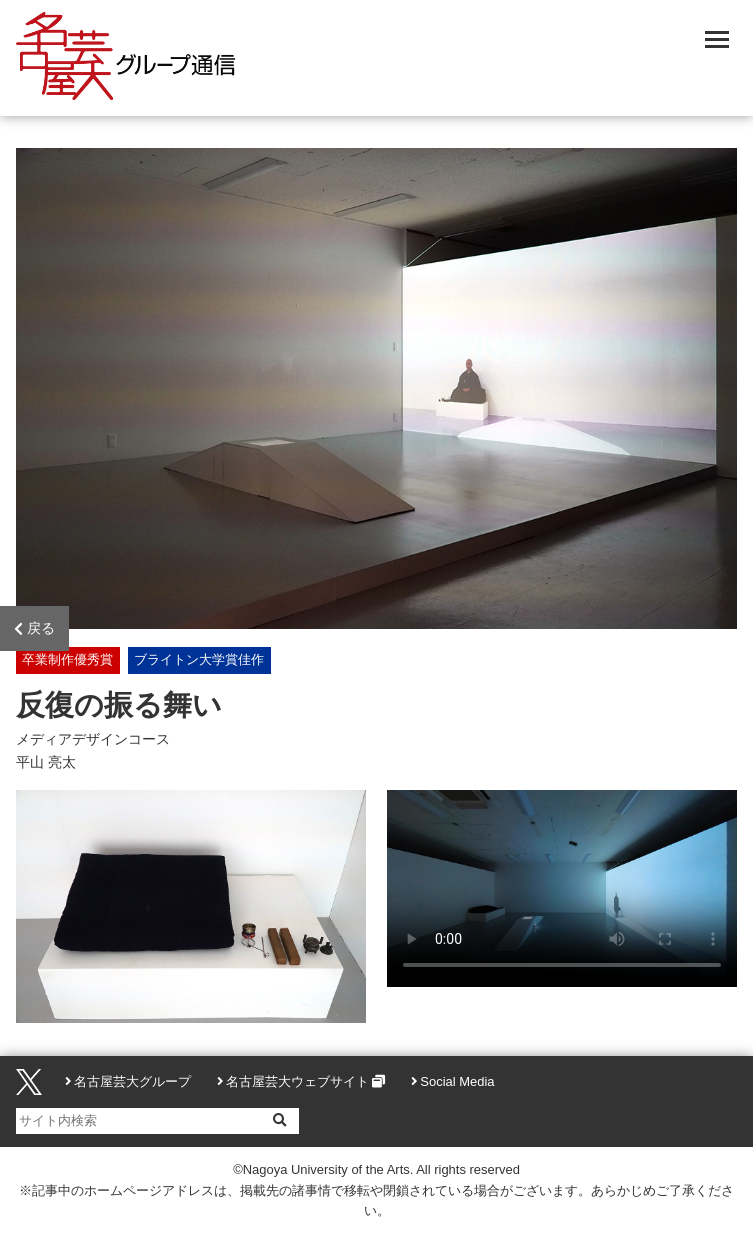  What do you see at coordinates (297, 1081) in the screenshot?
I see `名古屋芸大ウェブサイト` at bounding box center [297, 1081].